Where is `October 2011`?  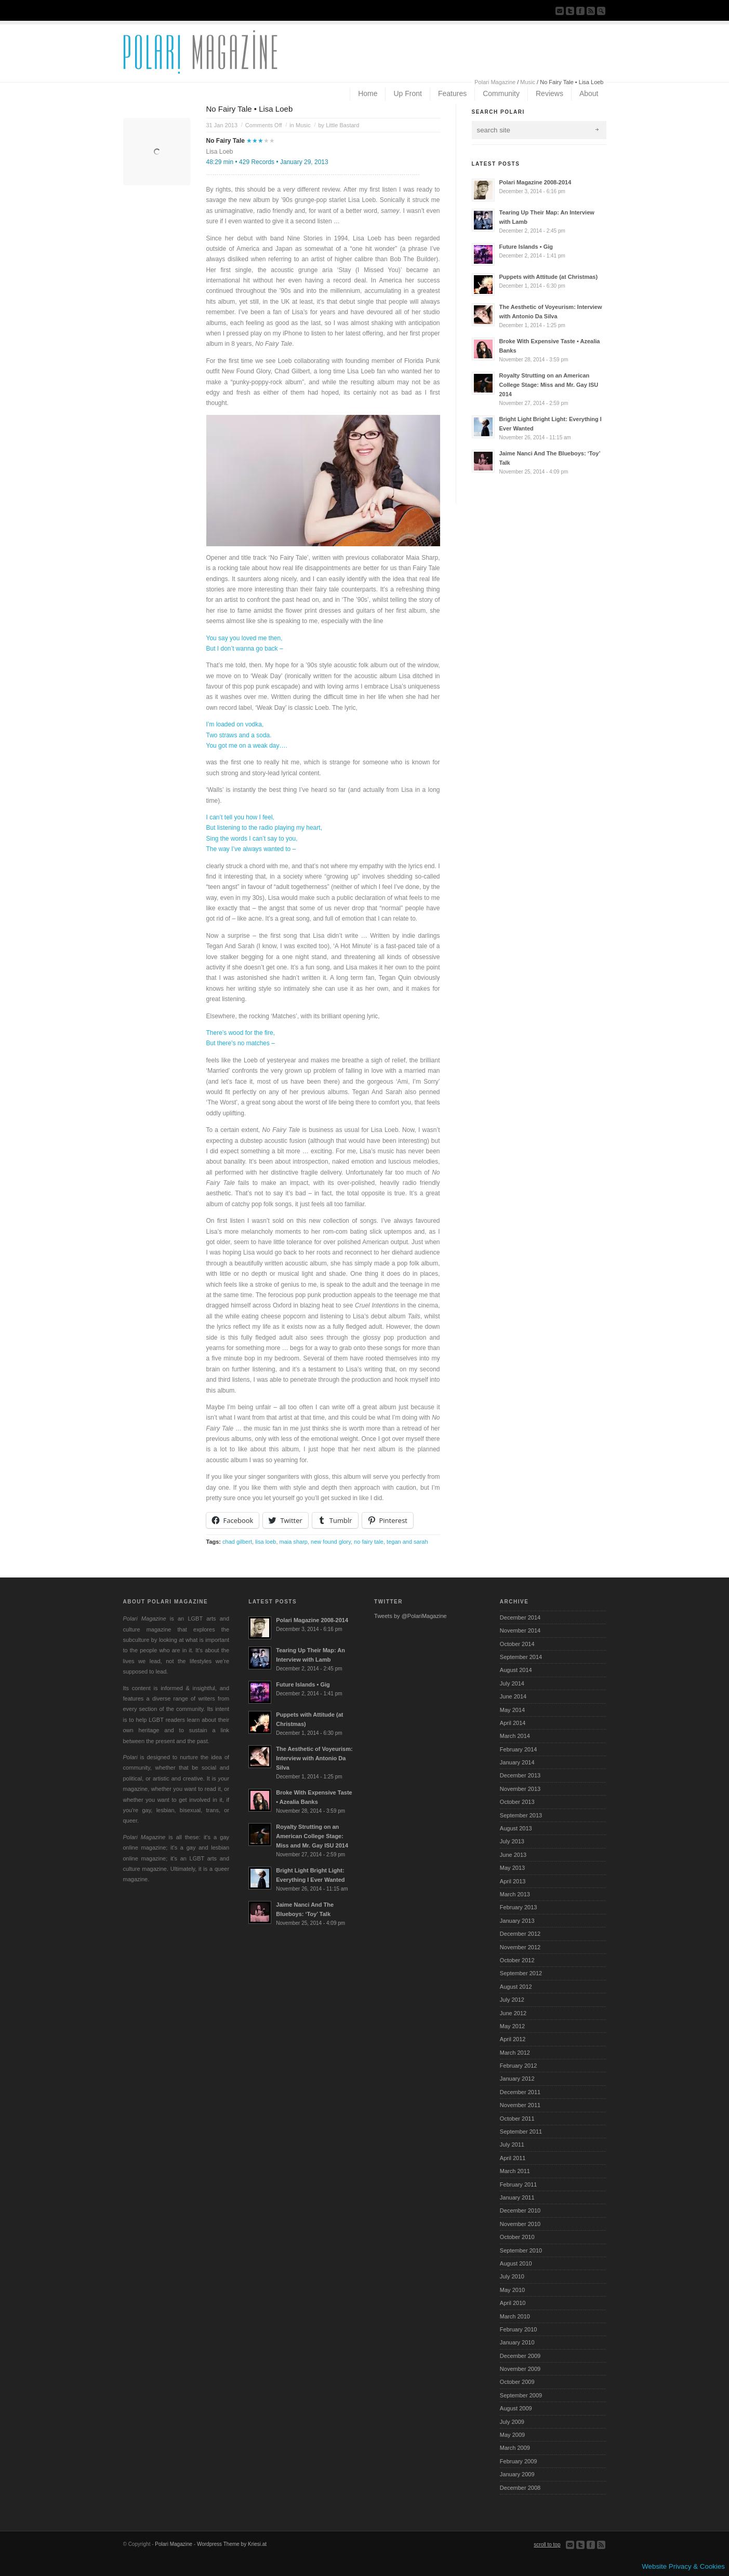
October 2011 is located at coordinates (517, 2118).